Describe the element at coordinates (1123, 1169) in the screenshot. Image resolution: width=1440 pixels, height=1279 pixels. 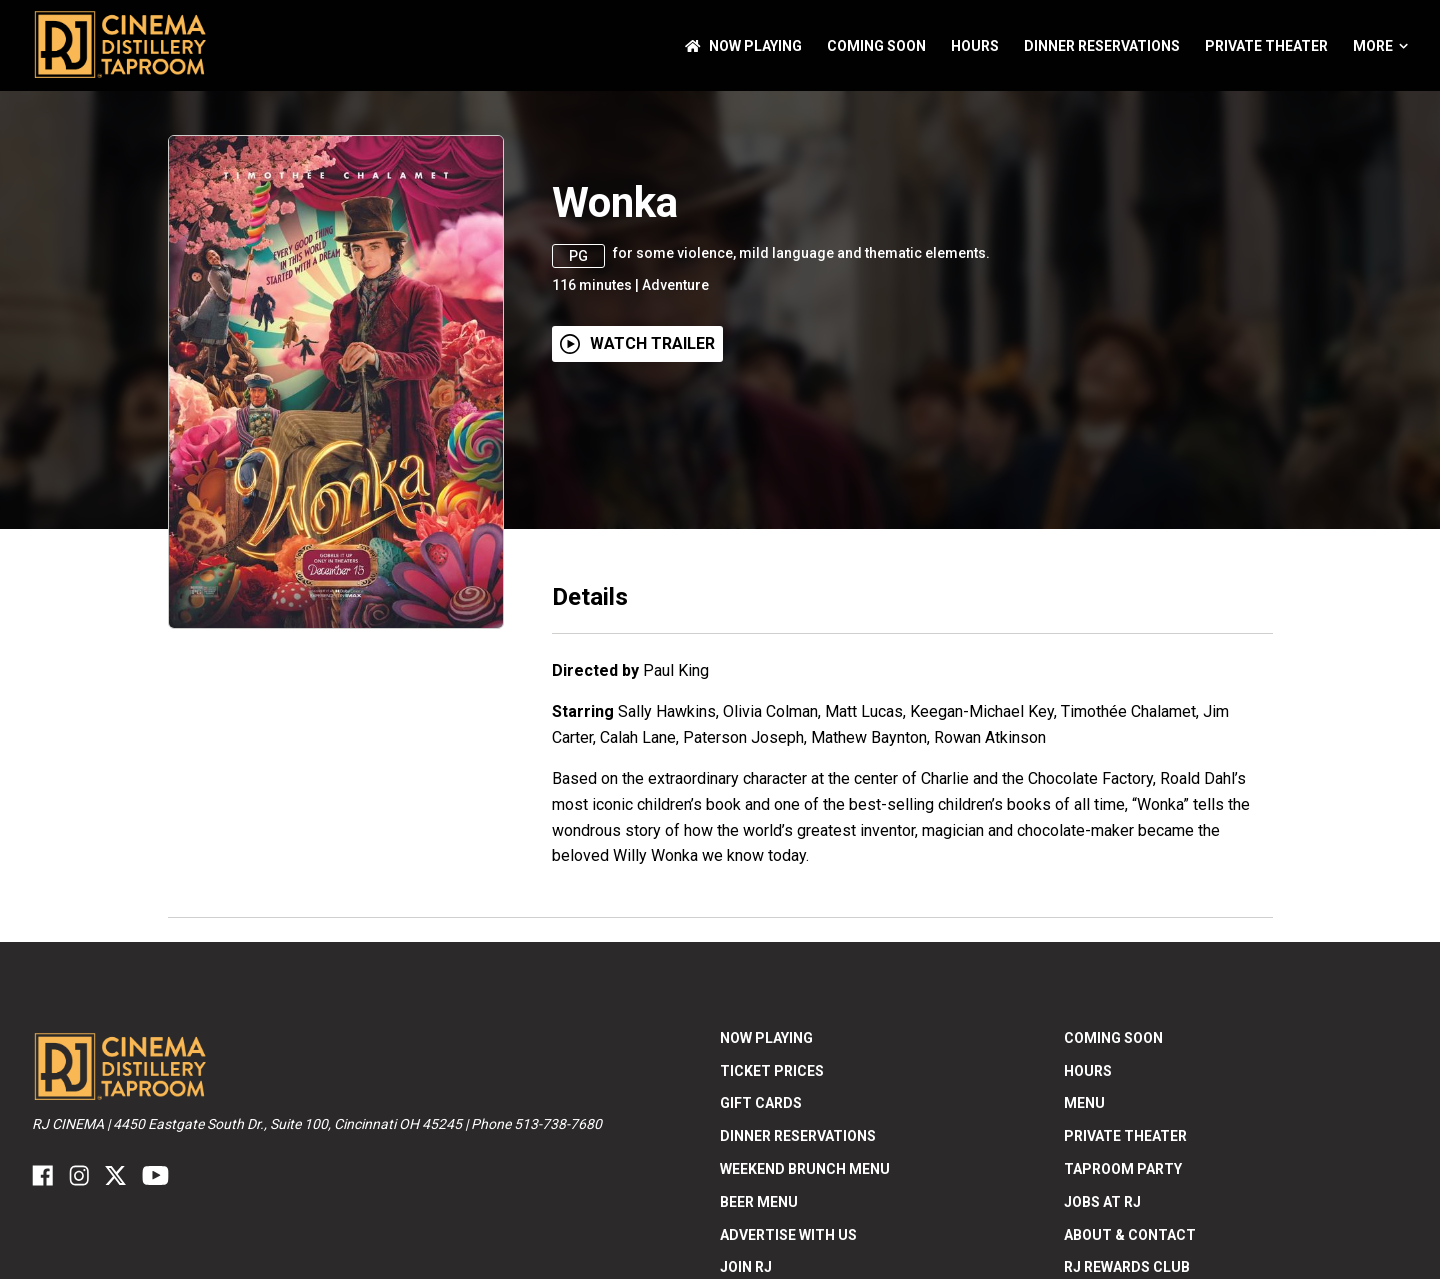
I see `Taproom Party` at that location.